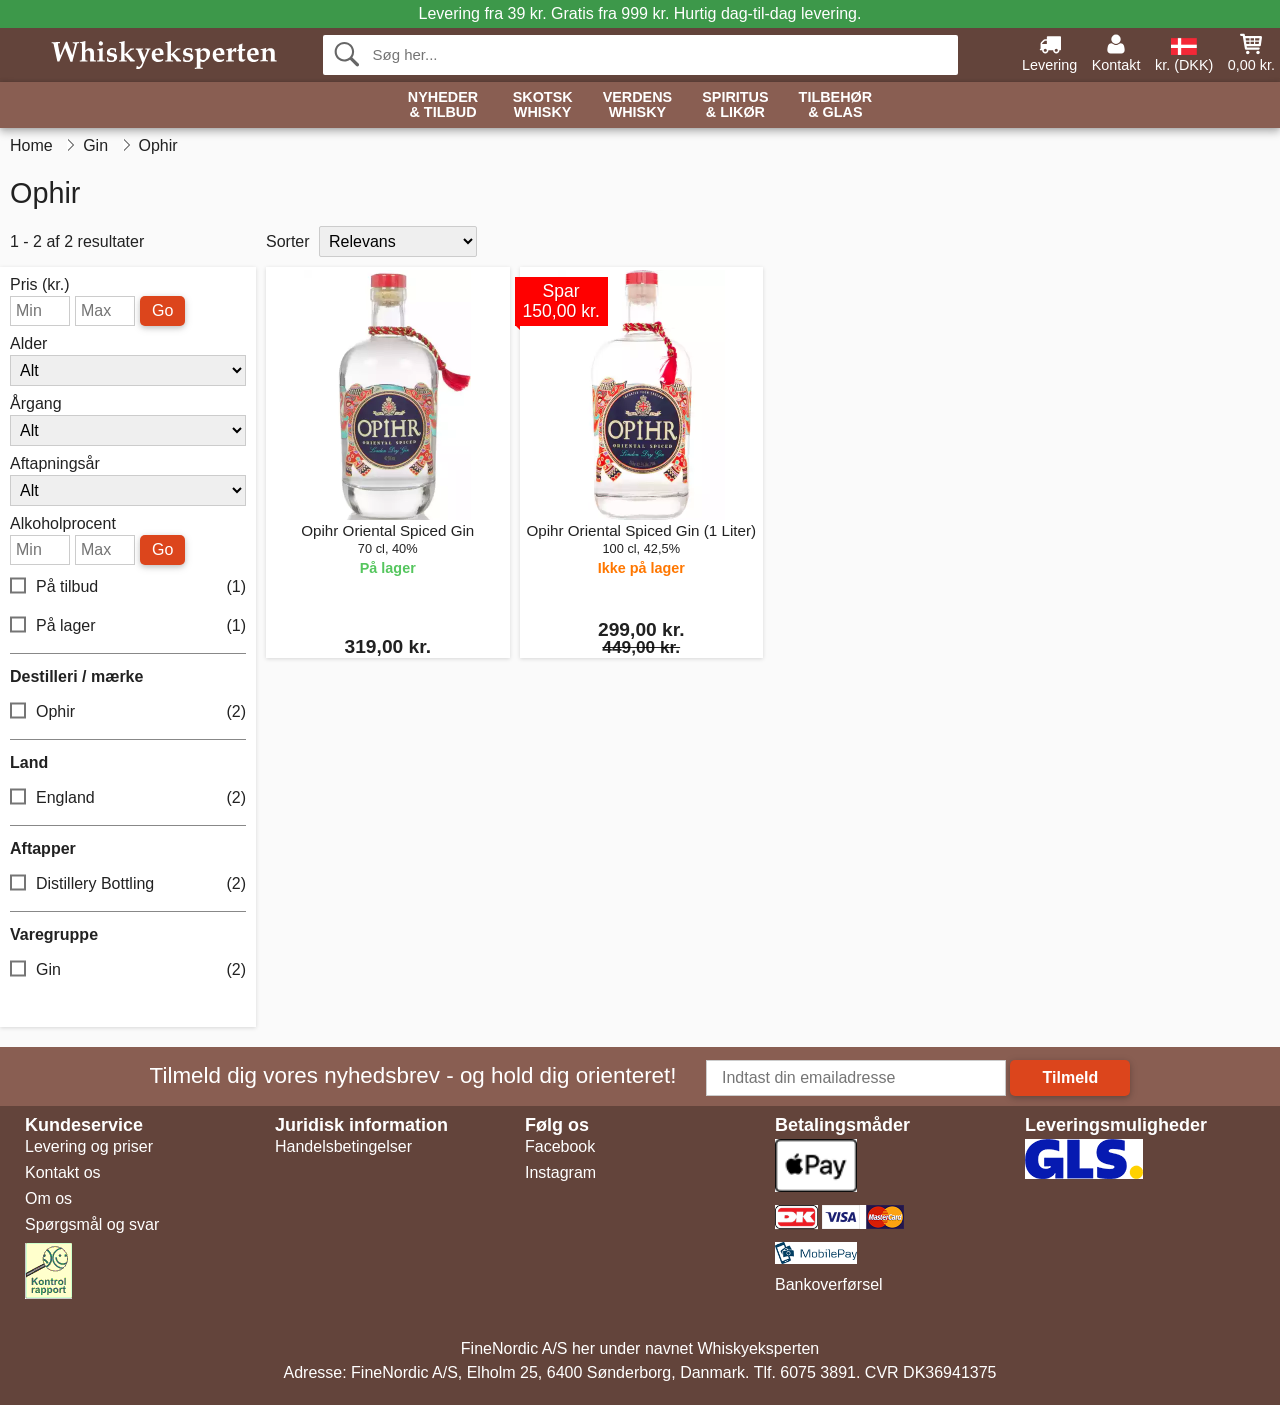 The height and width of the screenshot is (1405, 1280). I want to click on Go, so click(162, 310).